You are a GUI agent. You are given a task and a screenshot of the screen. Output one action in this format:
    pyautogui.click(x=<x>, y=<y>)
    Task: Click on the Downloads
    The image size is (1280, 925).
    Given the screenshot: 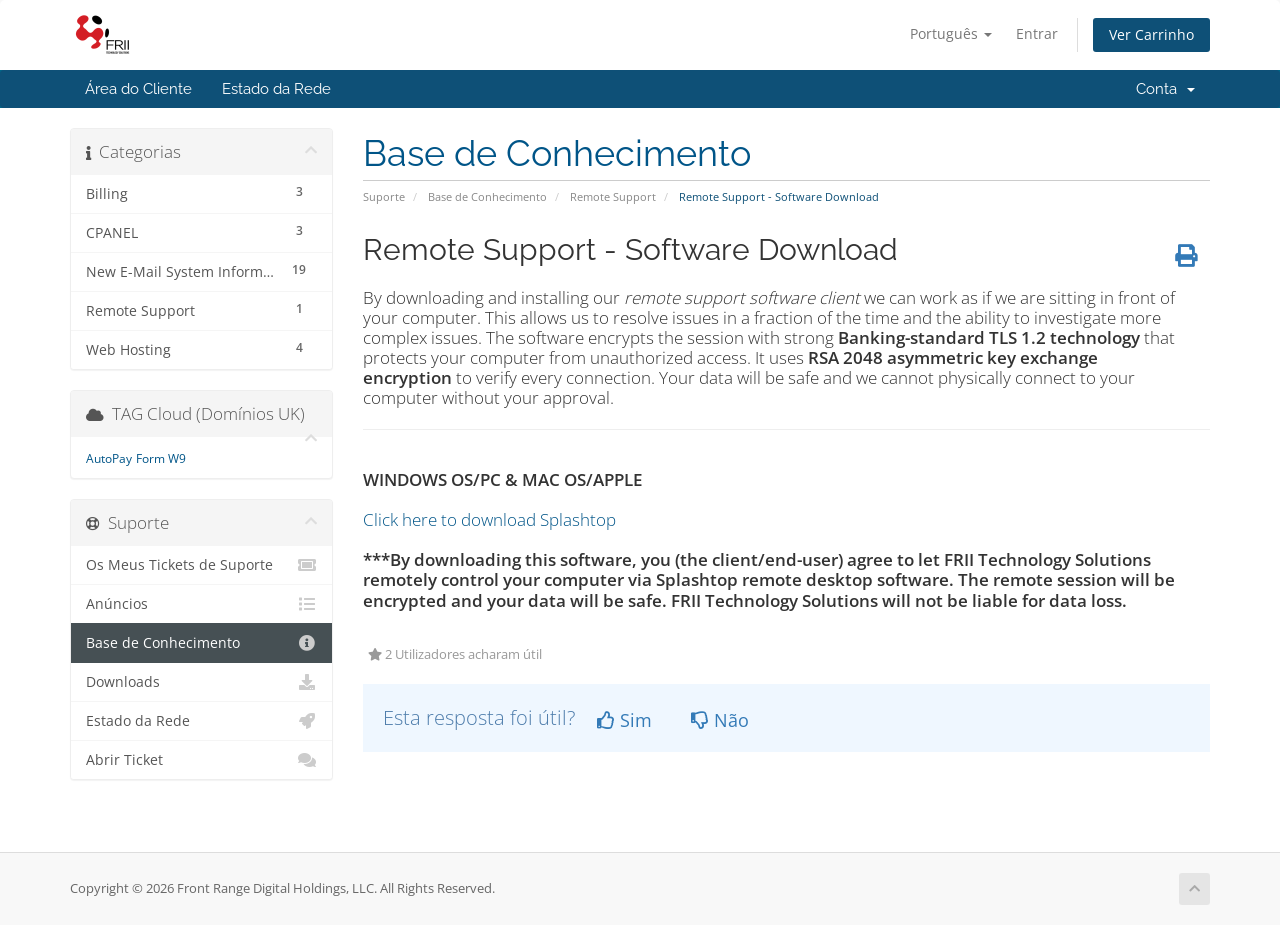 What is the action you would take?
    pyautogui.click(x=201, y=682)
    